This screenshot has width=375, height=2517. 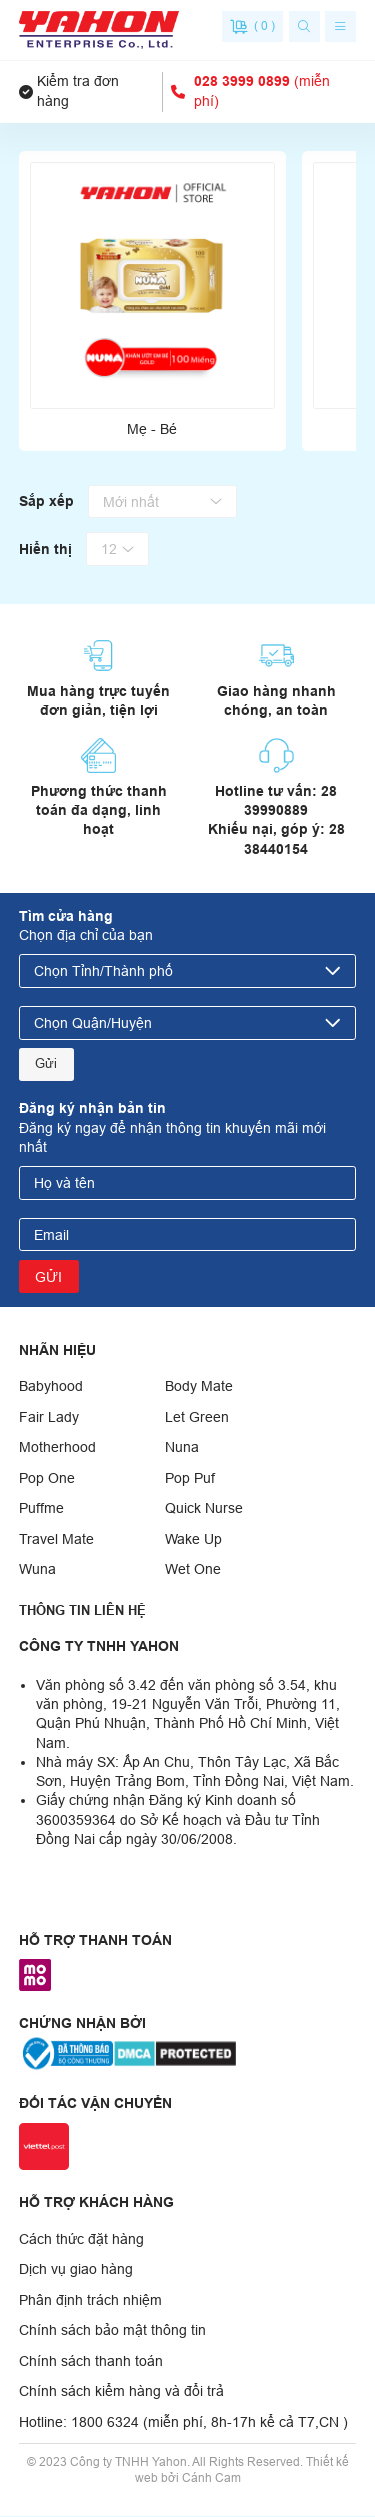 What do you see at coordinates (193, 1540) in the screenshot?
I see `Wake Up` at bounding box center [193, 1540].